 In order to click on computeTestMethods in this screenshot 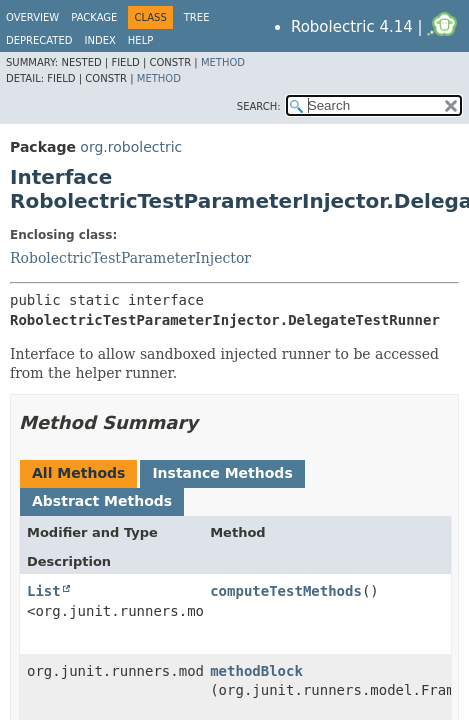, I will do `click(286, 591)`.